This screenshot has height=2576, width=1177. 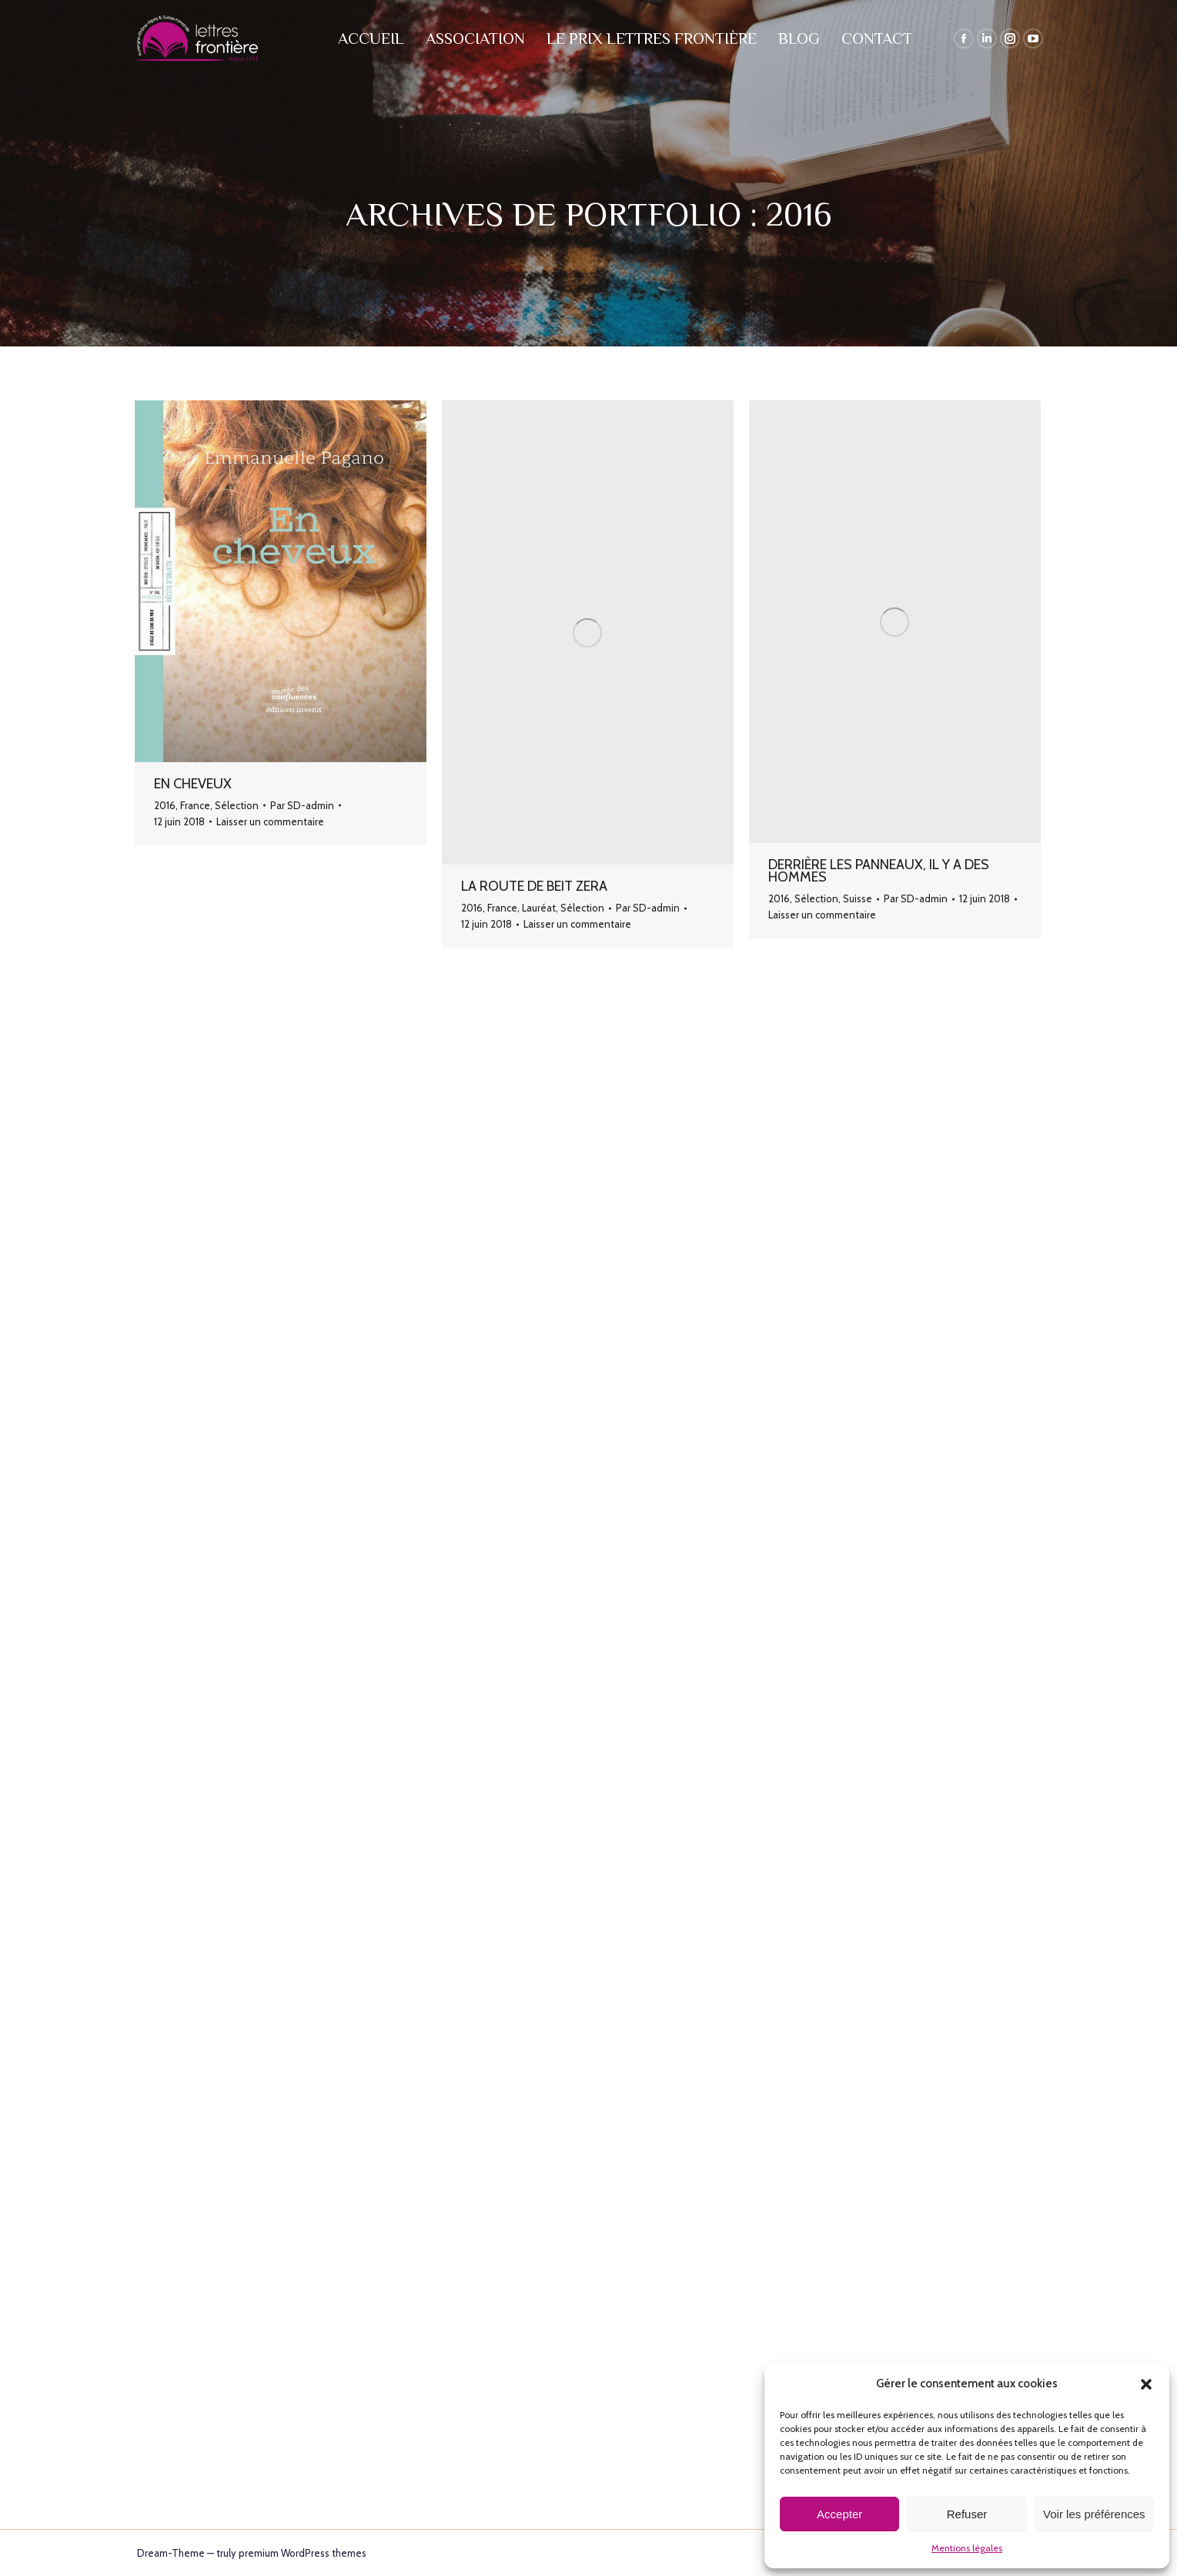 I want to click on En cheveux, so click(x=193, y=783).